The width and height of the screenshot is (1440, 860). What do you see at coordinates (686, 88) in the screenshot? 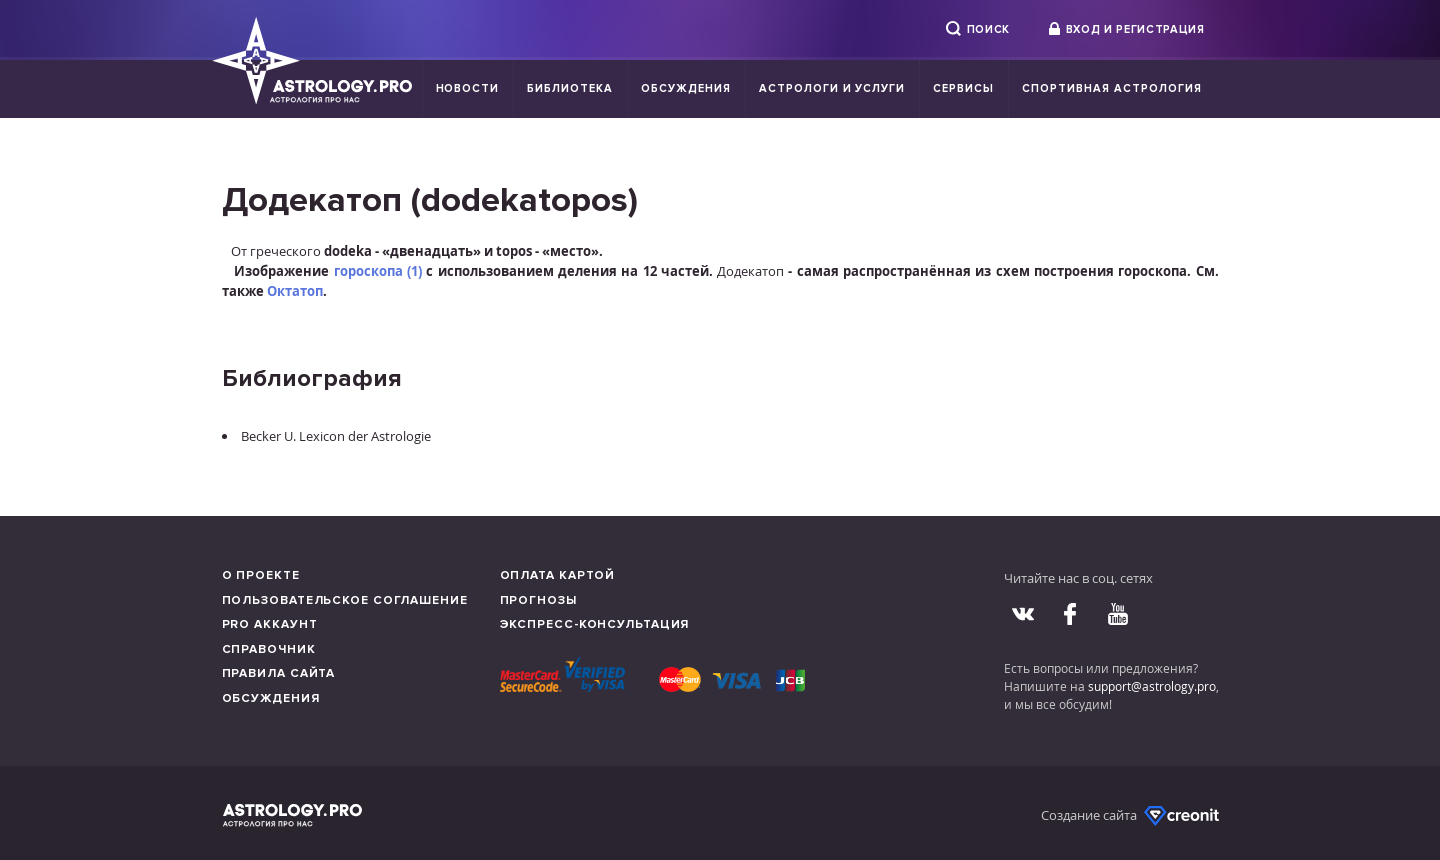
I see `Обсуждения` at bounding box center [686, 88].